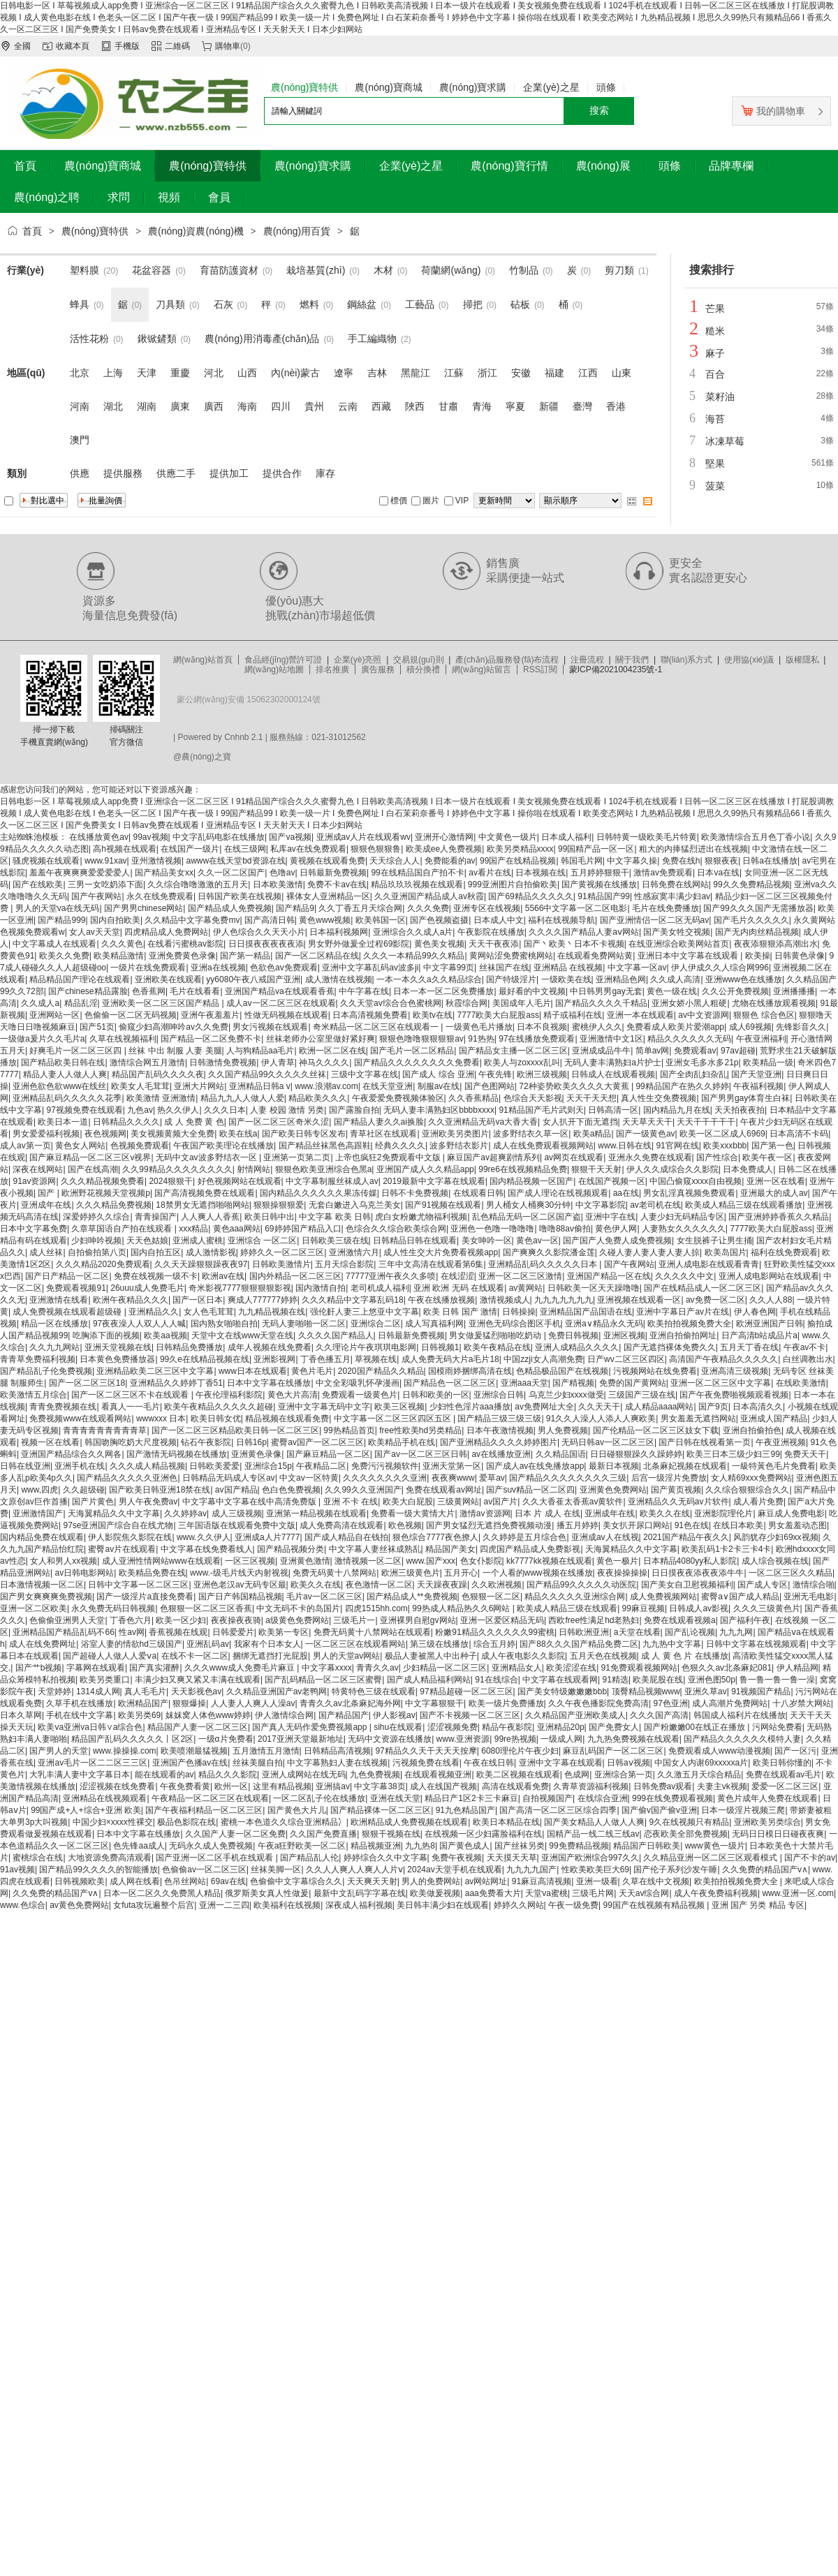 Image resolution: width=838 pixels, height=2576 pixels. I want to click on 人与狗精品aa毛片, so click(260, 1051).